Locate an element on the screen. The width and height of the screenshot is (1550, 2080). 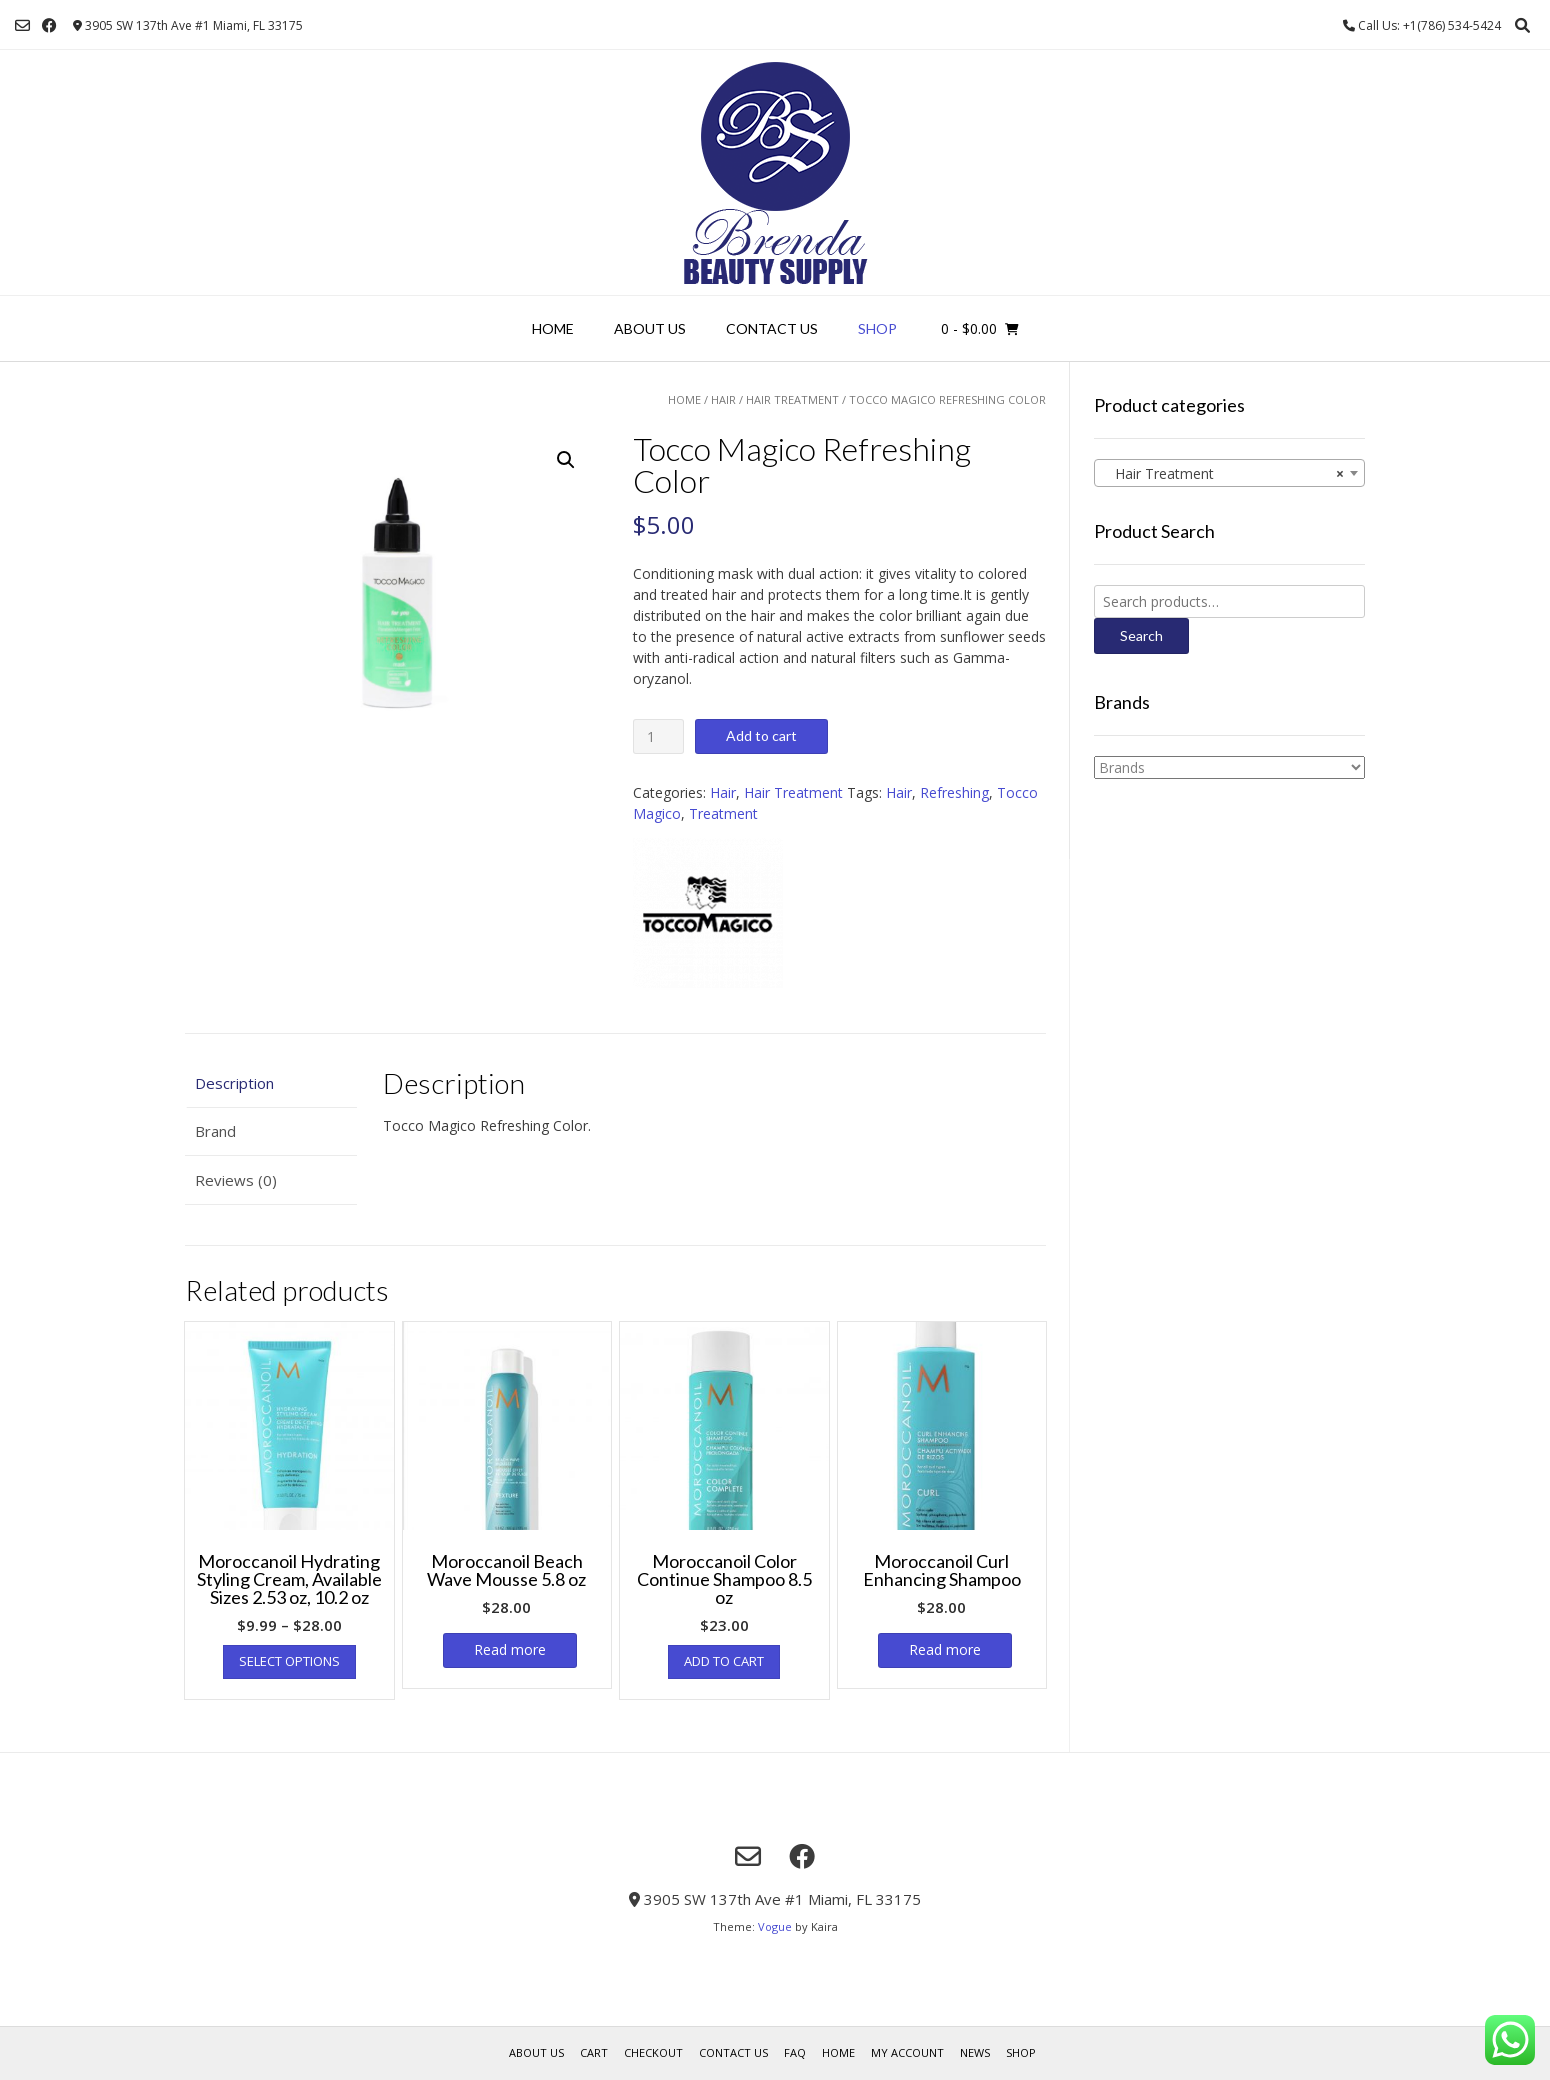
Description is located at coordinates (234, 1083).